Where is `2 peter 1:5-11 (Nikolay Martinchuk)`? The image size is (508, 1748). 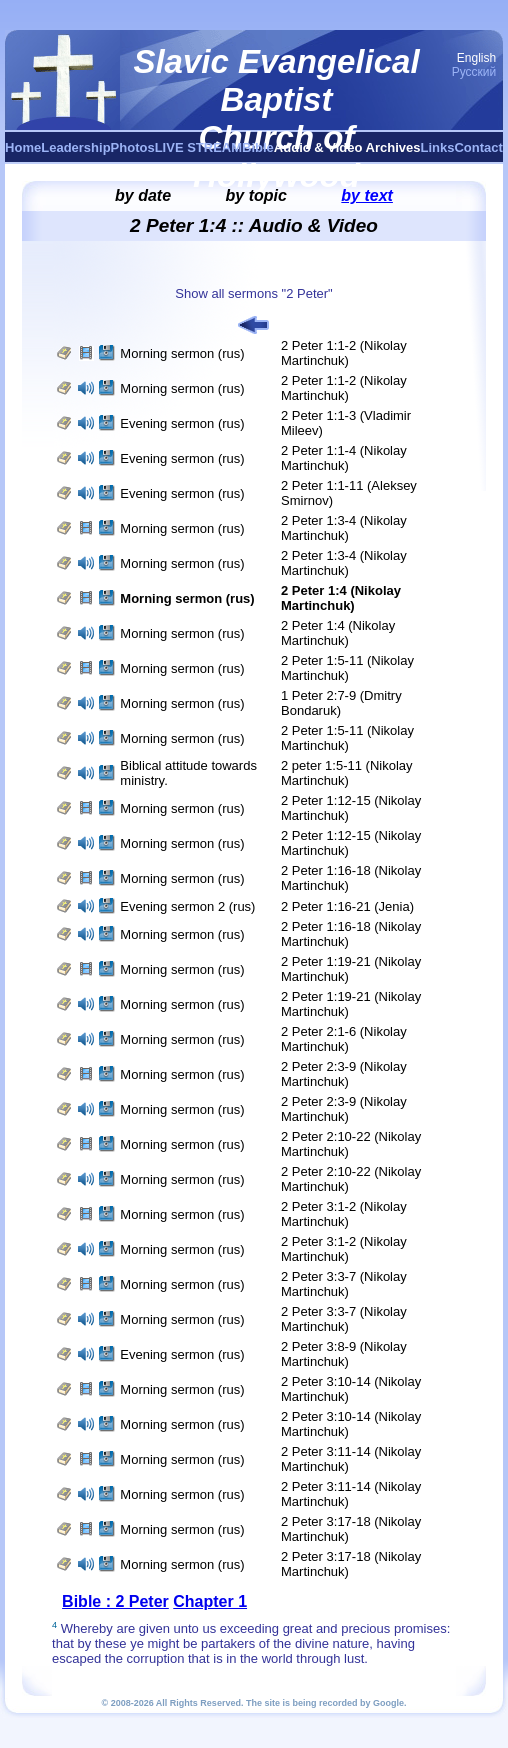
2 peter 1:5-11 (Nikolay Martinchuk) is located at coordinates (347, 773).